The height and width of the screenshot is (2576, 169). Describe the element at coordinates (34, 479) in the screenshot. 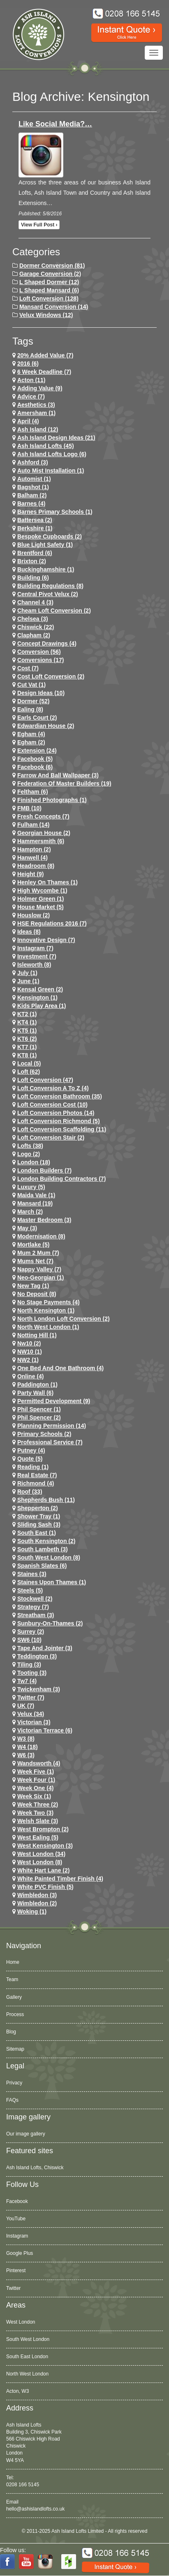

I see `Automist (1)` at that location.